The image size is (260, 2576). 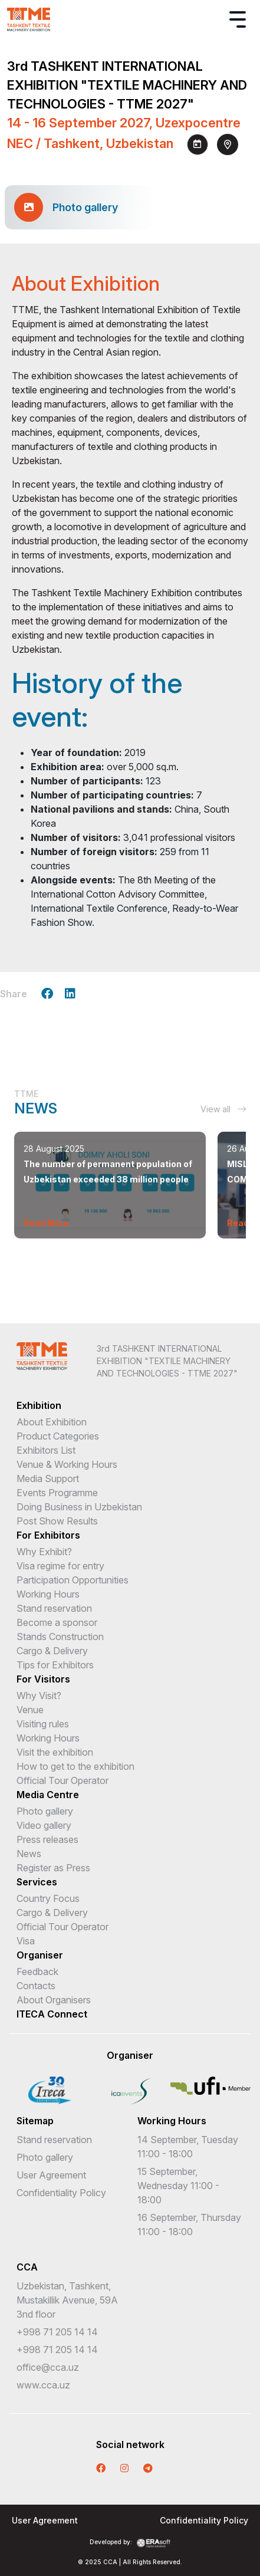 What do you see at coordinates (61, 2193) in the screenshot?
I see `Confidentiality Policy` at bounding box center [61, 2193].